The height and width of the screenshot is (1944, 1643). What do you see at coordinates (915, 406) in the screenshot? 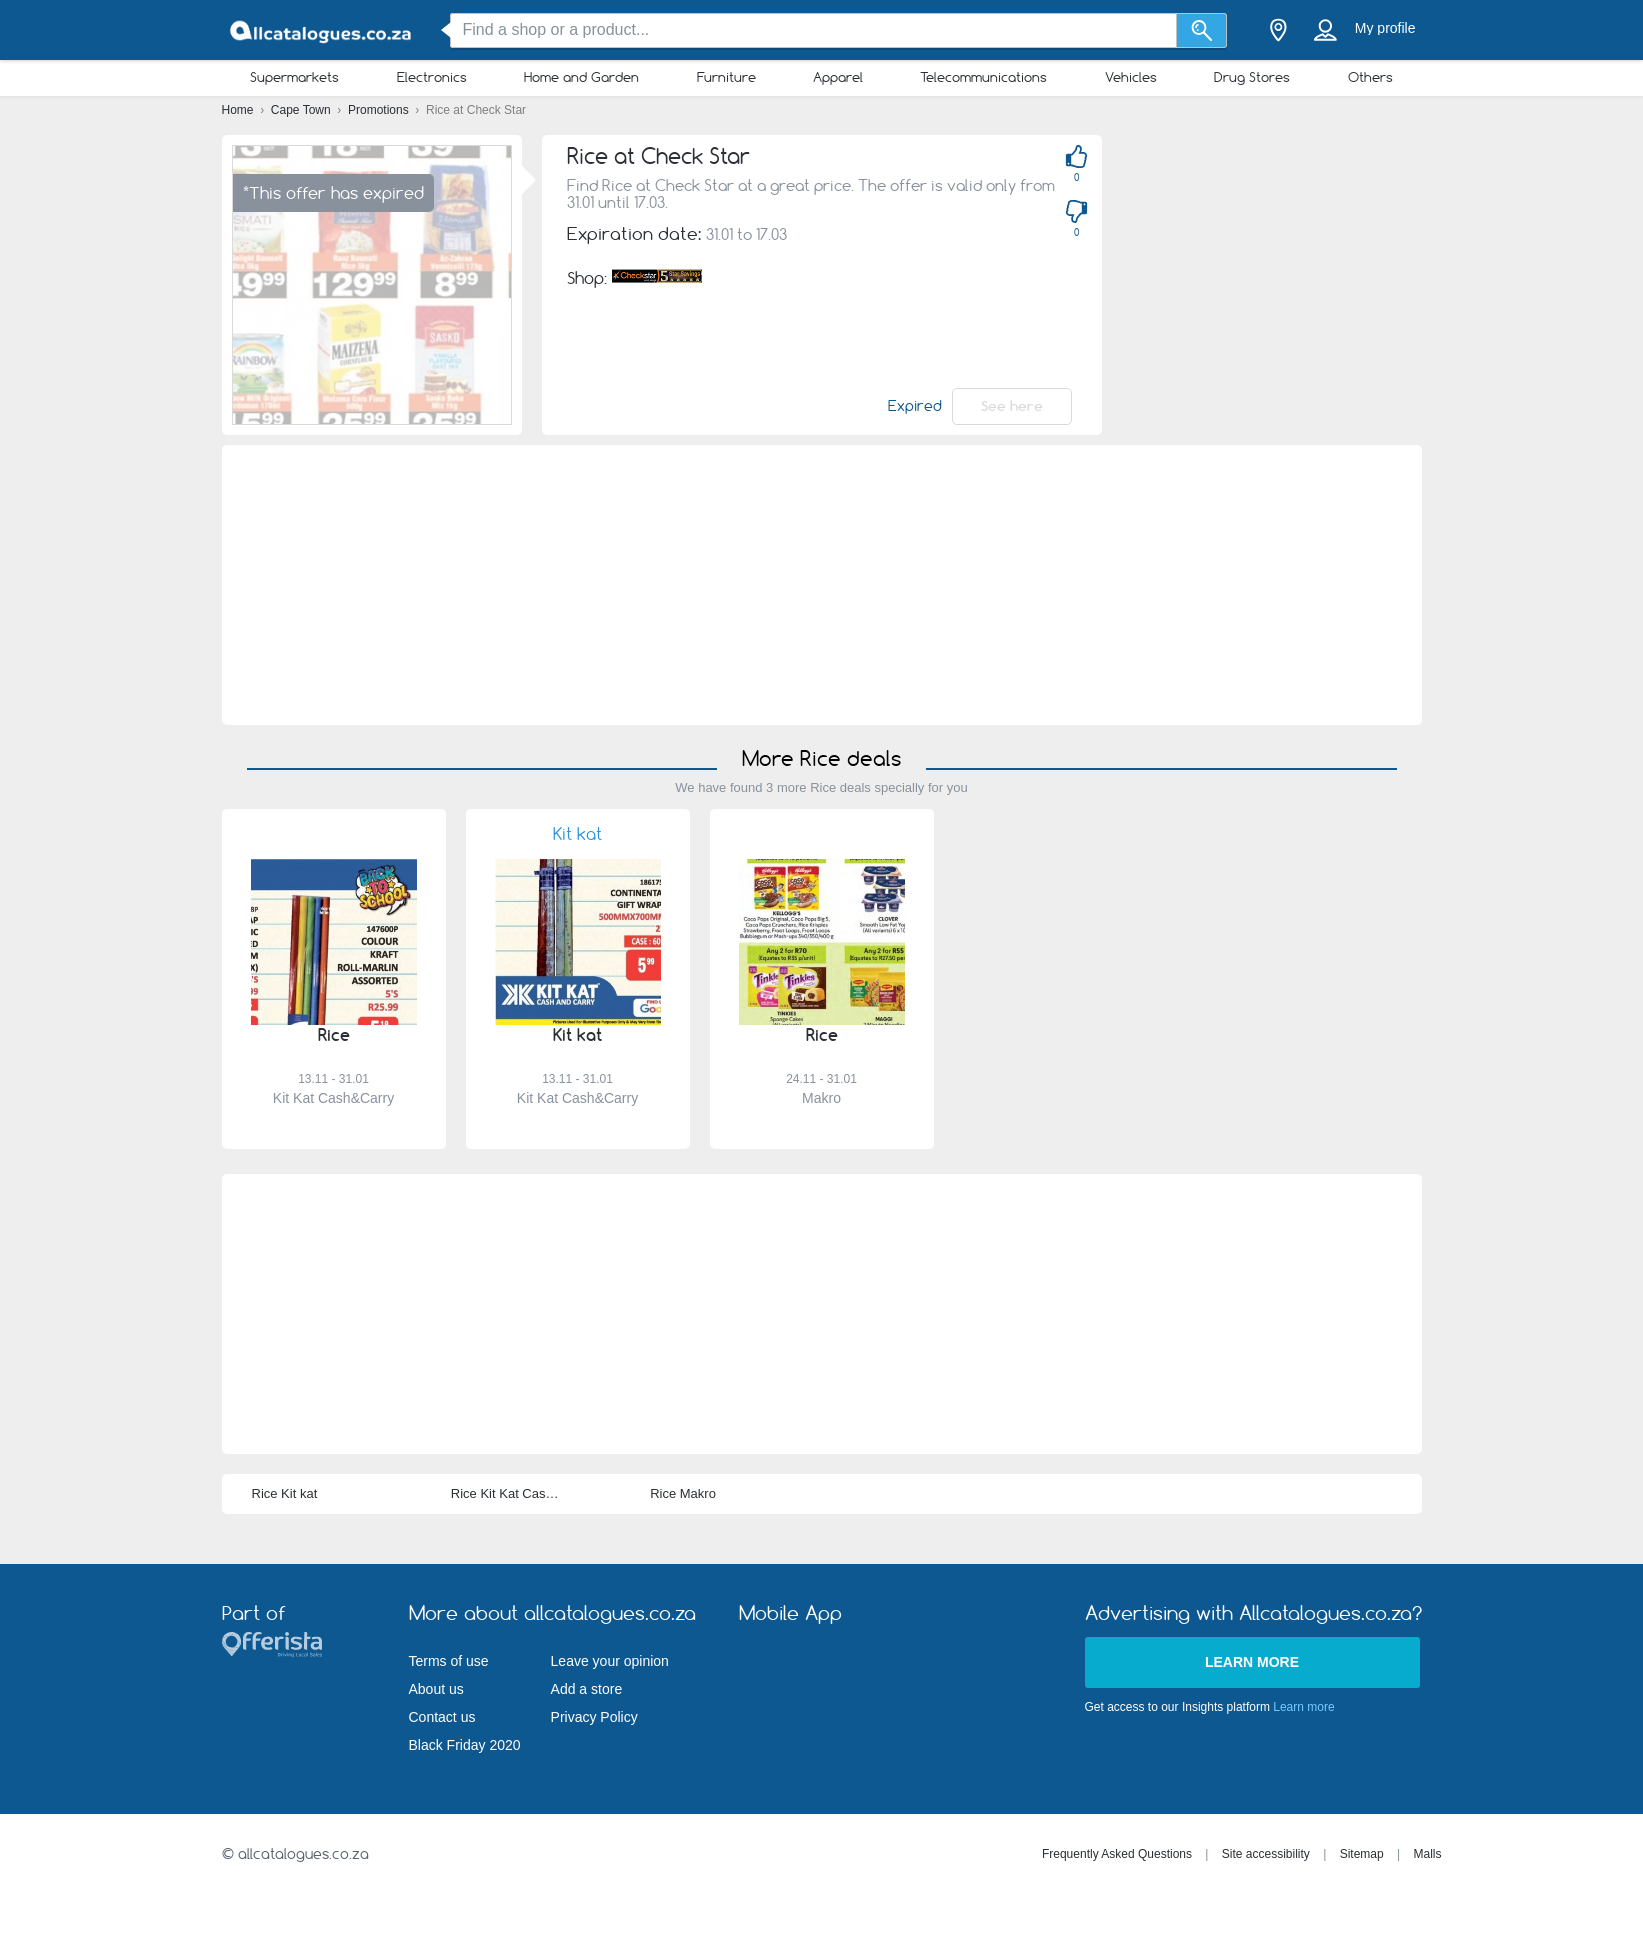
I see `Expired` at bounding box center [915, 406].